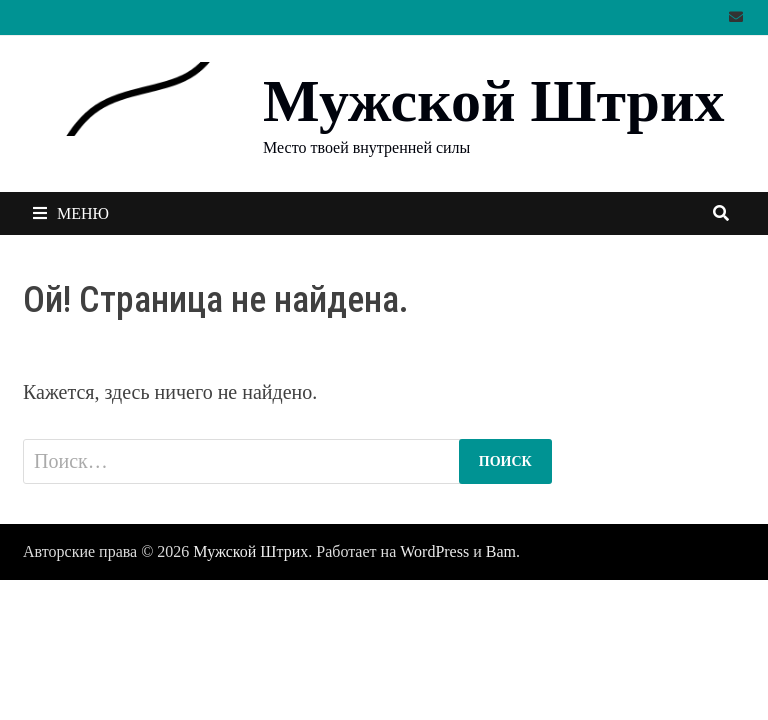  What do you see at coordinates (501, 551) in the screenshot?
I see `Bam` at bounding box center [501, 551].